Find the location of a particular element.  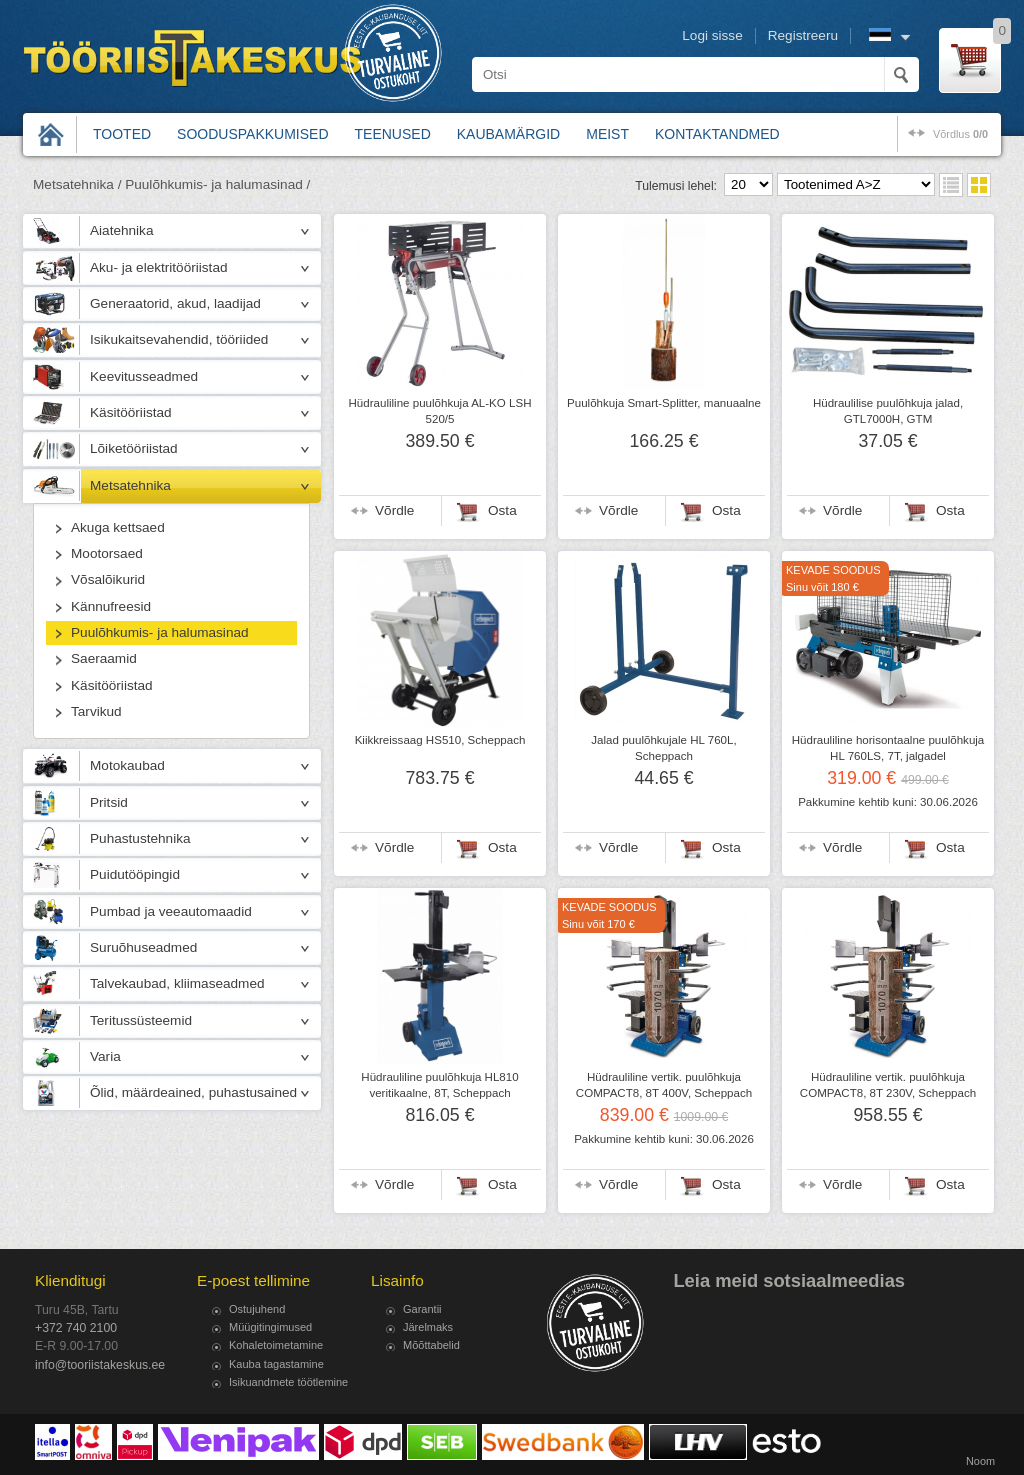

+372 740 2100 is located at coordinates (76, 1328).